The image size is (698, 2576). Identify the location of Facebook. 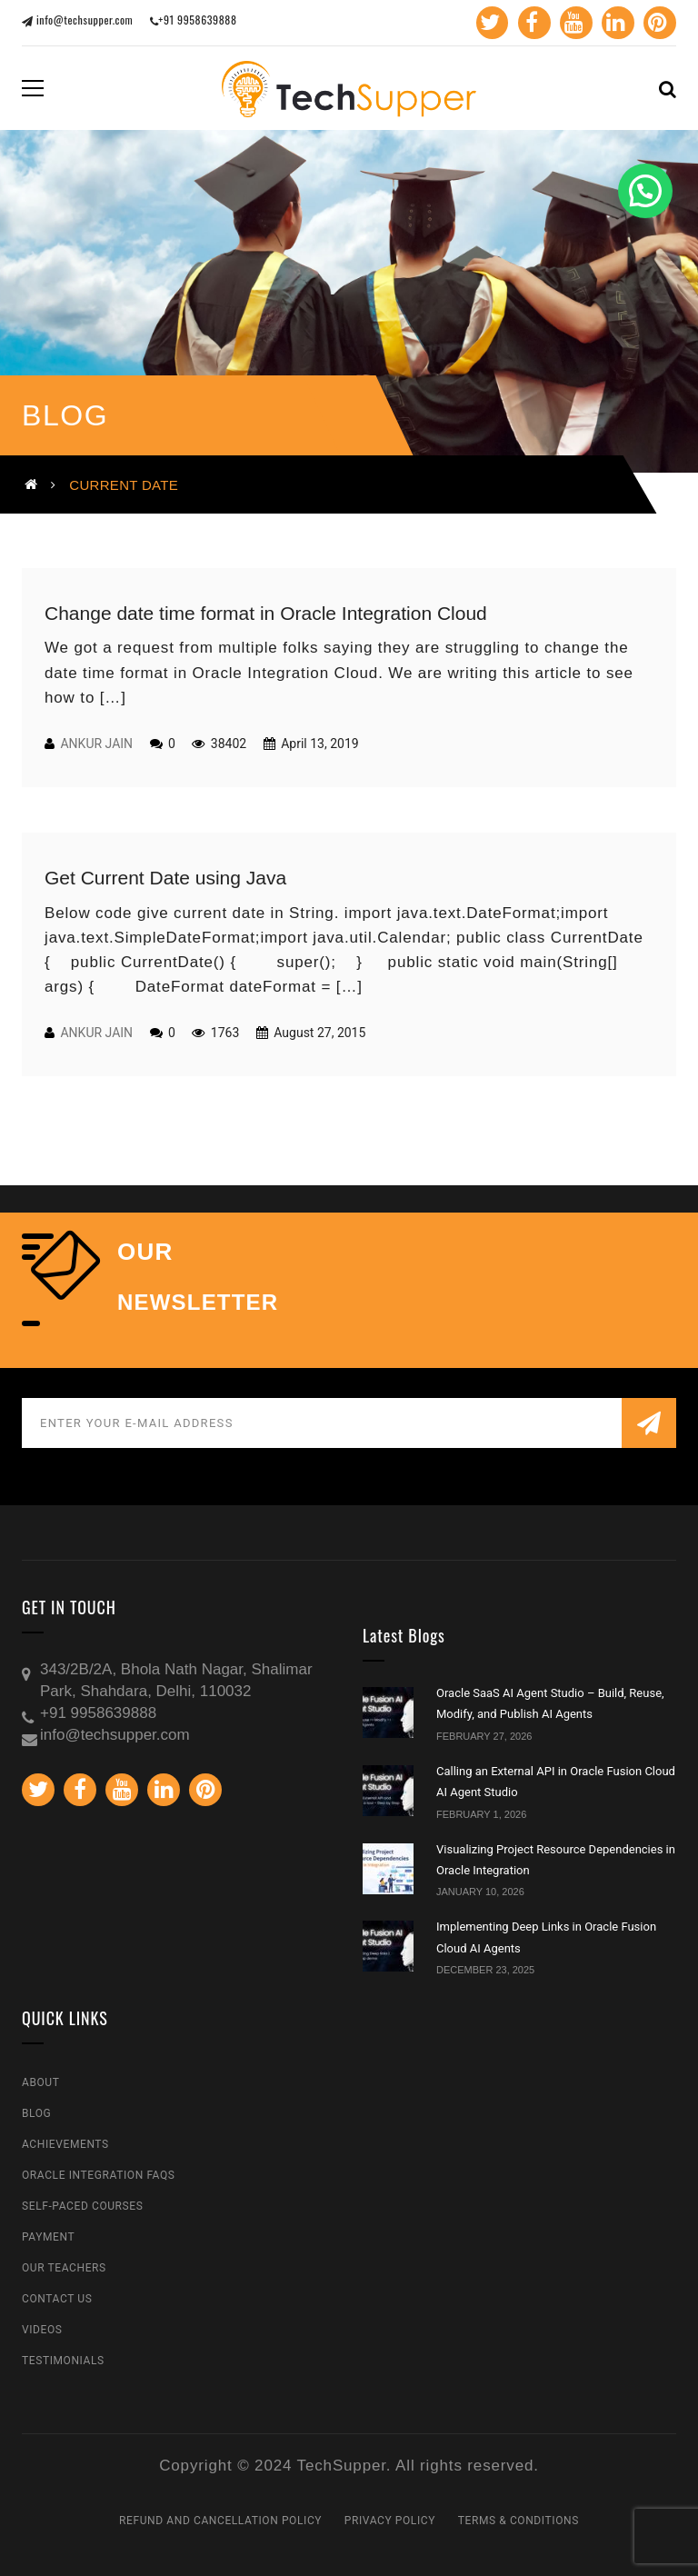
(530, 22).